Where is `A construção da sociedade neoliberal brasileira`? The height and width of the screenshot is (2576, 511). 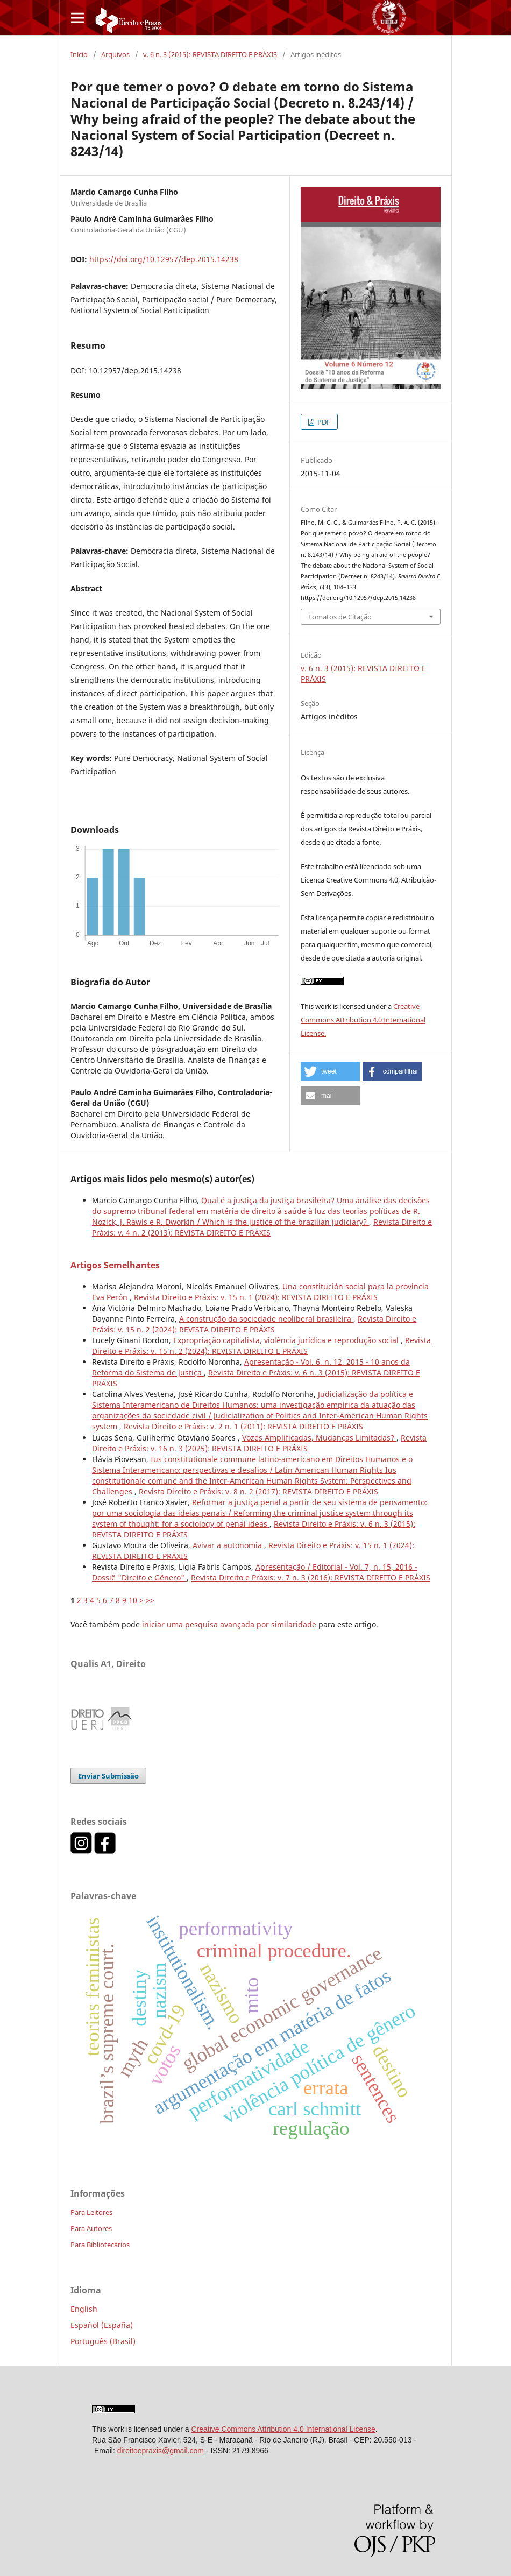
A construção da sociedade neoliberal brasileira is located at coordinates (266, 1319).